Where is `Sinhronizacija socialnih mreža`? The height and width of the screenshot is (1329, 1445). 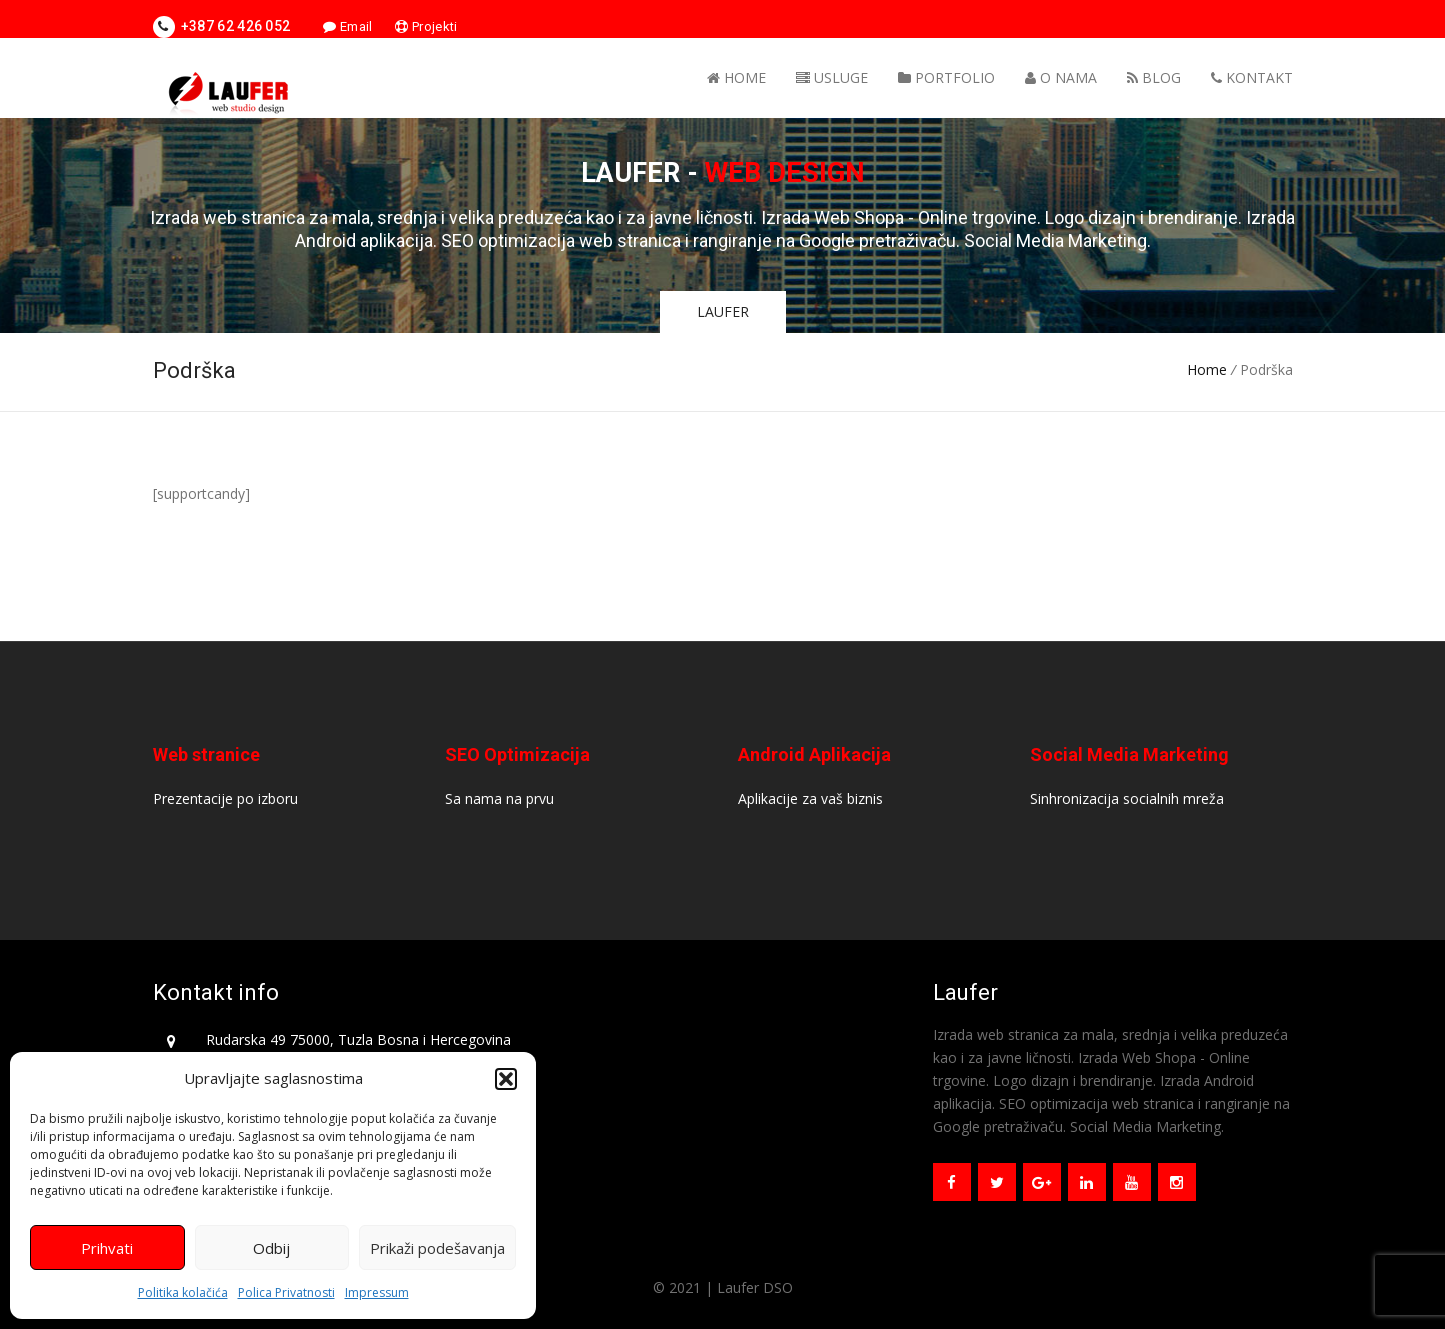 Sinhronizacija socialnih mreža is located at coordinates (1127, 798).